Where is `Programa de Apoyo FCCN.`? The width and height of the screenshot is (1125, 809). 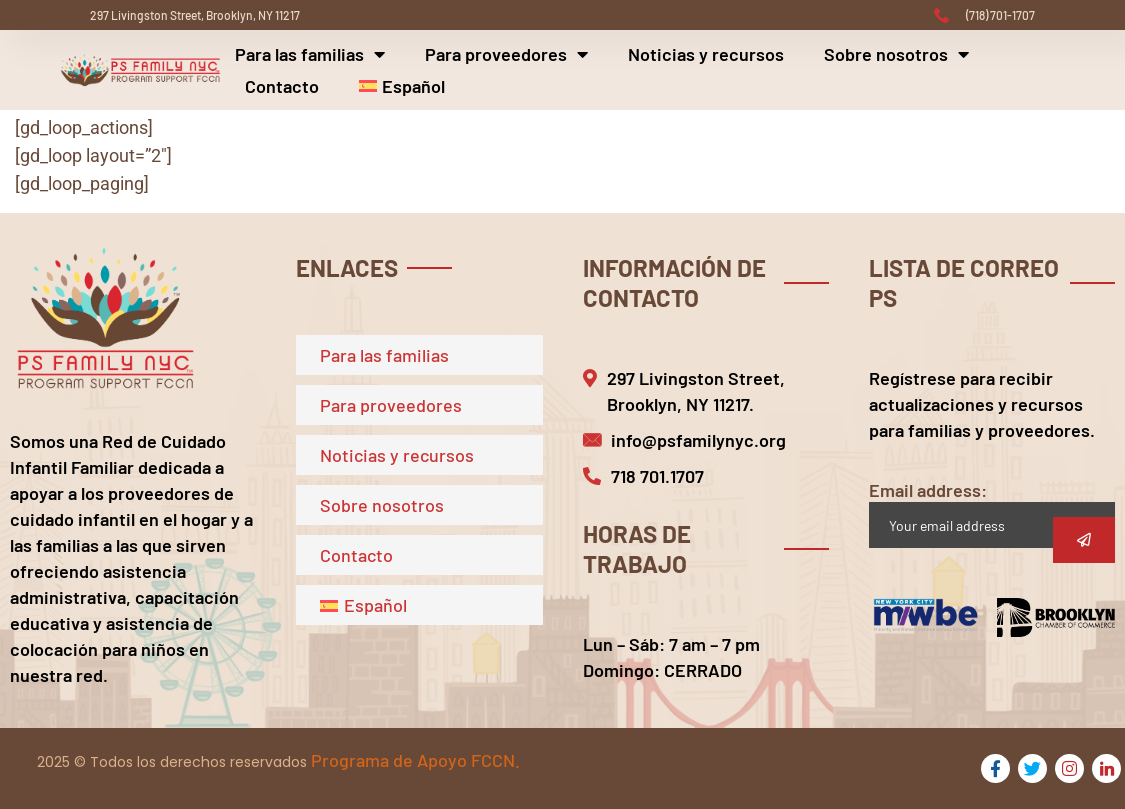 Programa de Apoyo FCCN. is located at coordinates (415, 760).